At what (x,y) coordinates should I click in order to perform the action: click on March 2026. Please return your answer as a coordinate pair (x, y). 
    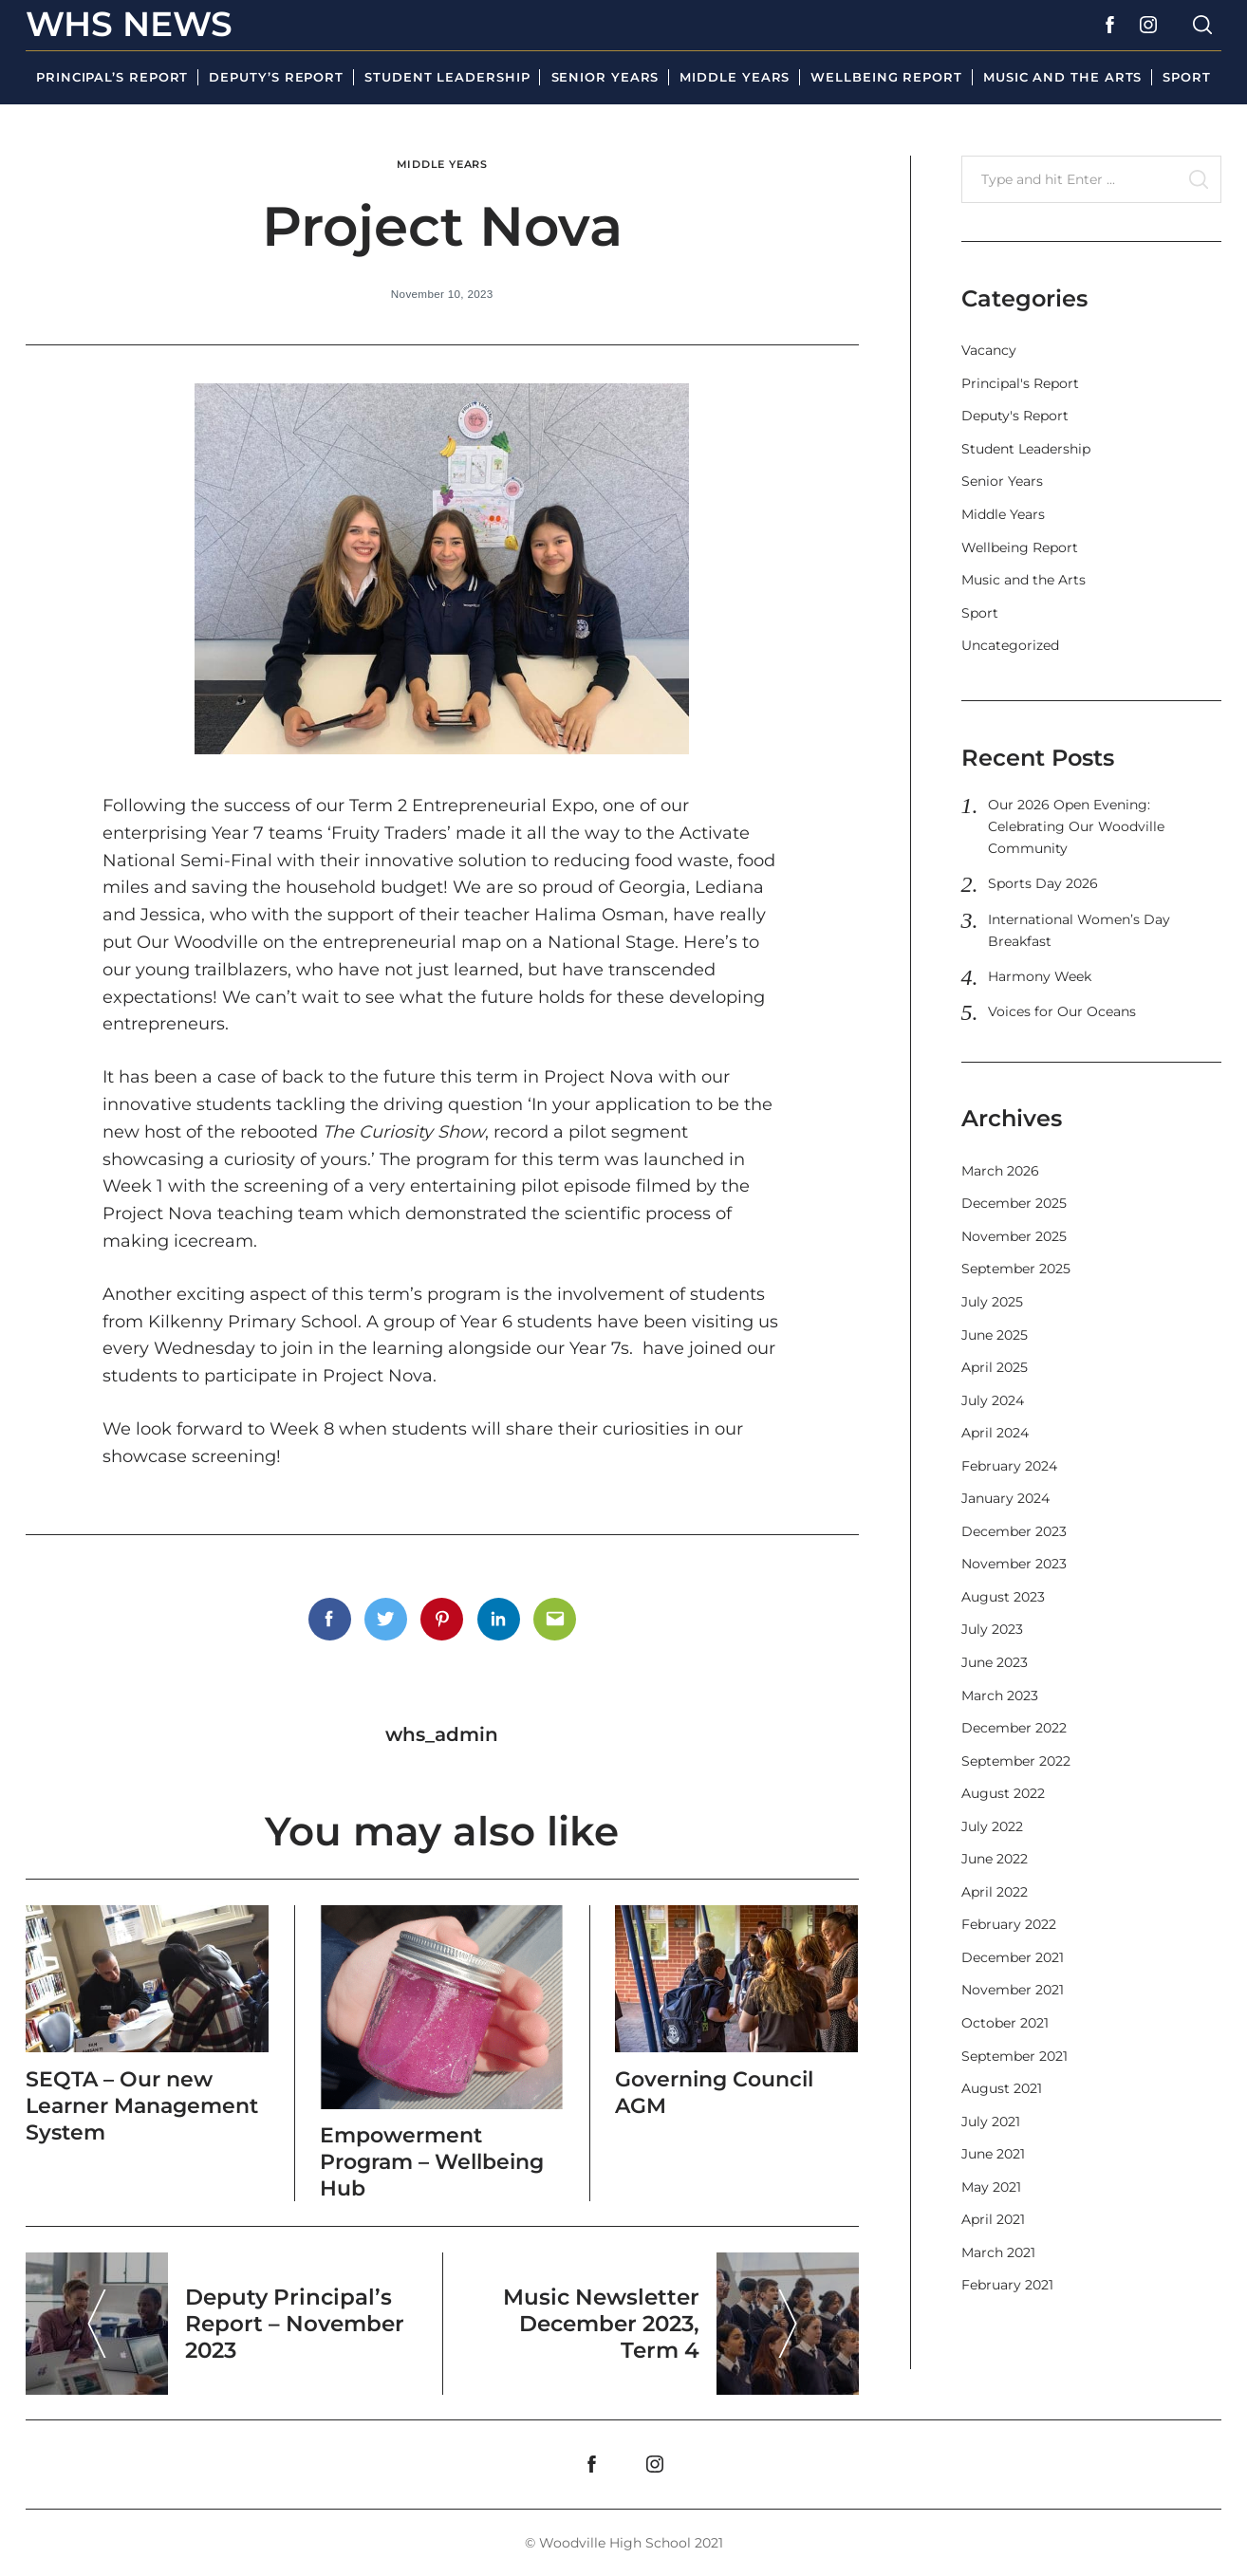
    Looking at the image, I should click on (1000, 1170).